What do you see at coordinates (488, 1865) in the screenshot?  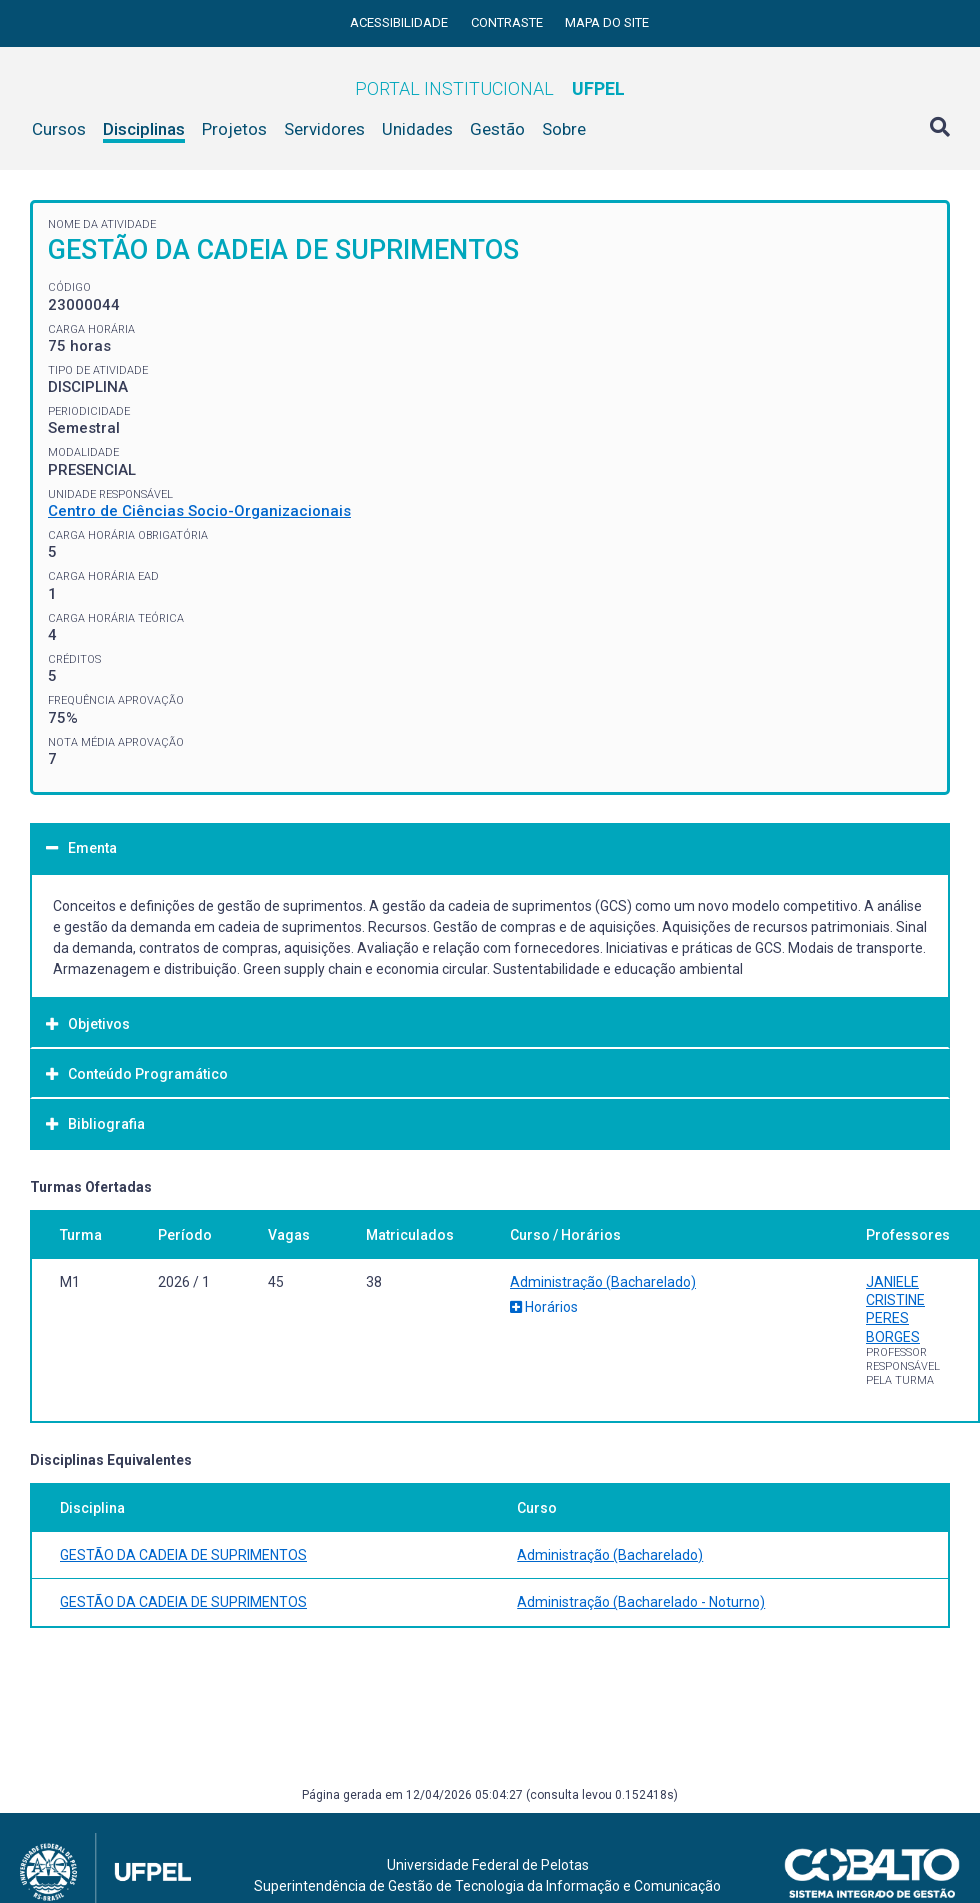 I see `Universidade Federal de Pelotas` at bounding box center [488, 1865].